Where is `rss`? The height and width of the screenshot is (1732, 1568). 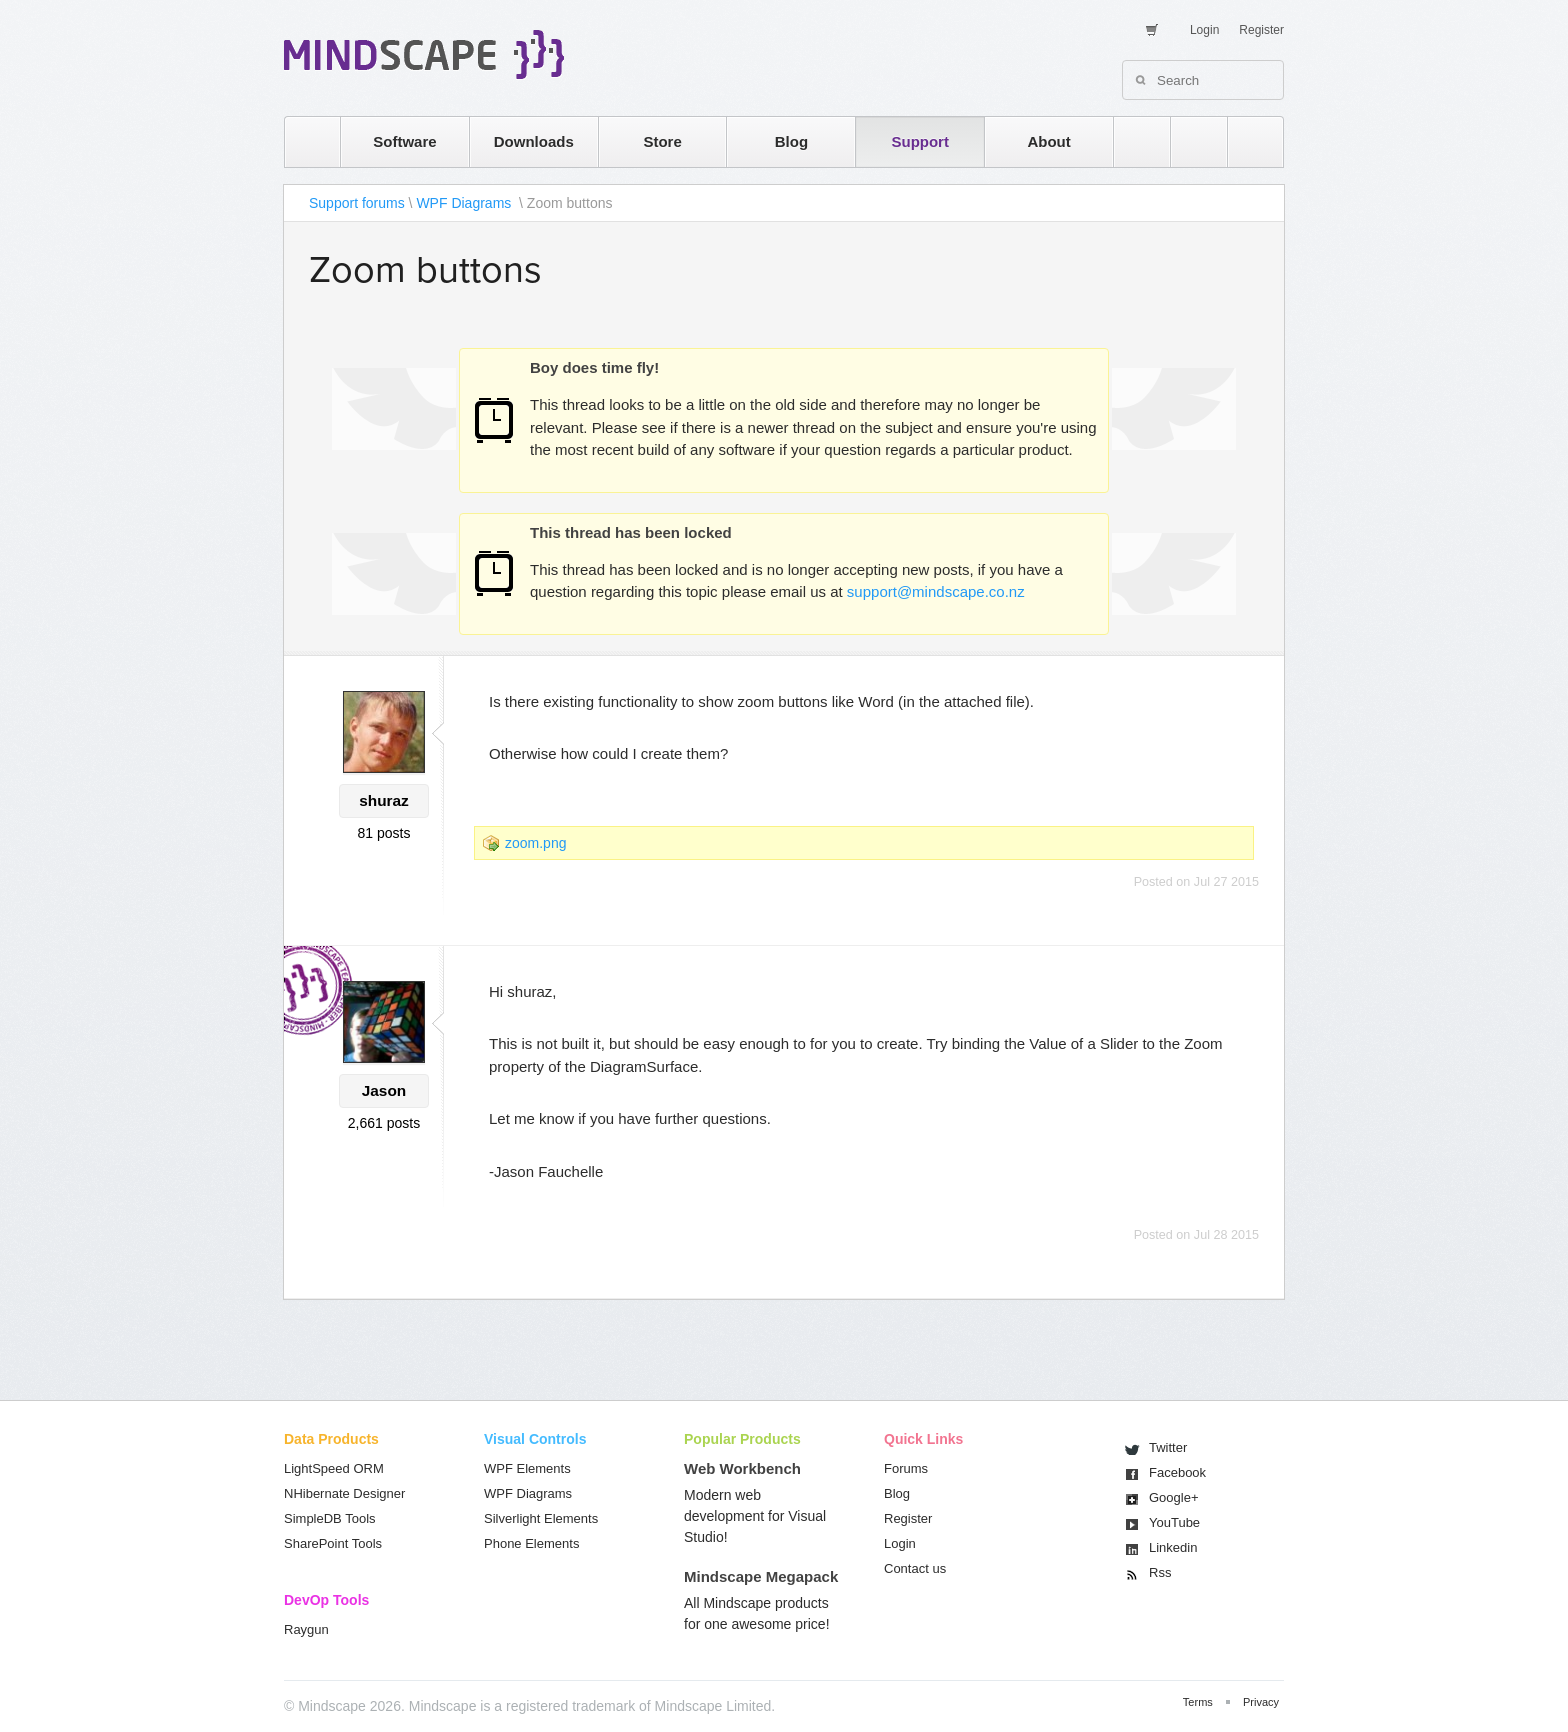
rss is located at coordinates (1132, 141).